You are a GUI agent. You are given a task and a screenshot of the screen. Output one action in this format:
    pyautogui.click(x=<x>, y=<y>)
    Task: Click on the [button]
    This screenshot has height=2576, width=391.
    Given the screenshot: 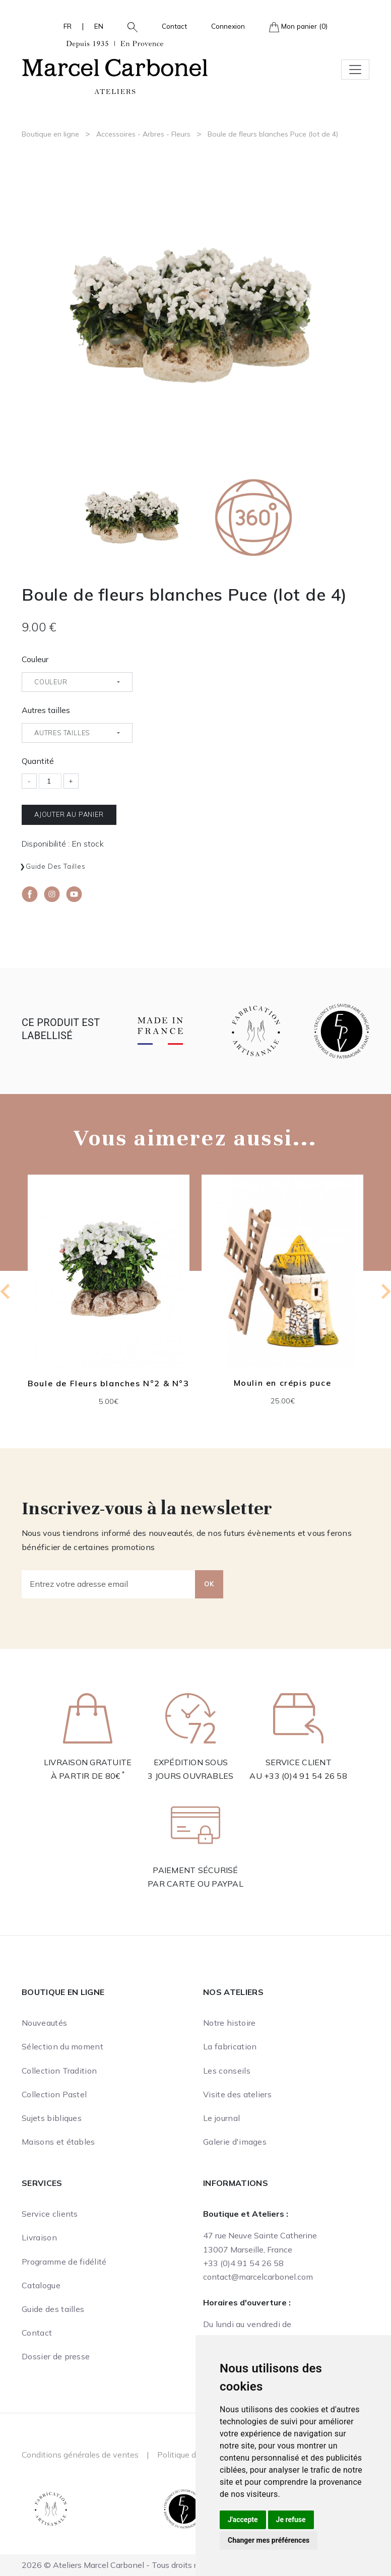 What is the action you would take?
    pyautogui.click(x=128, y=26)
    